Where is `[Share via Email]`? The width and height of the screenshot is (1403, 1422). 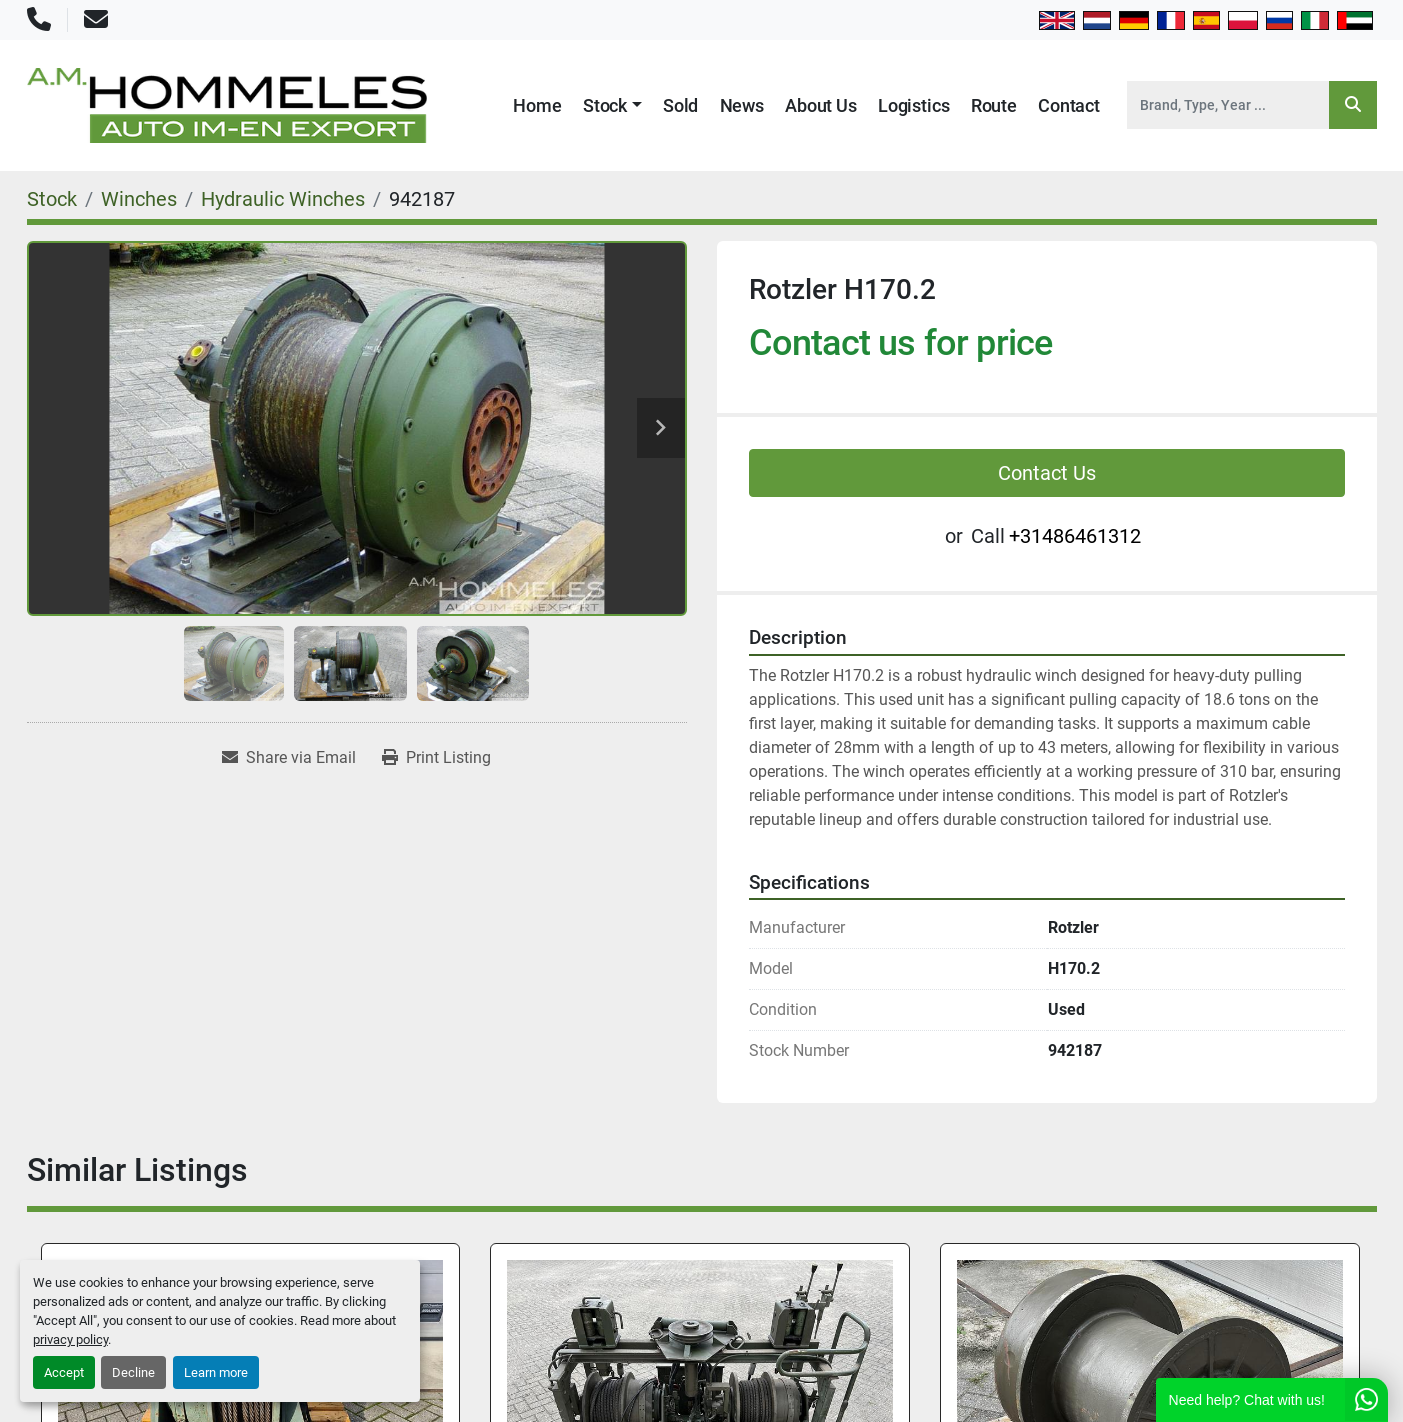 [Share via Email] is located at coordinates (289, 758).